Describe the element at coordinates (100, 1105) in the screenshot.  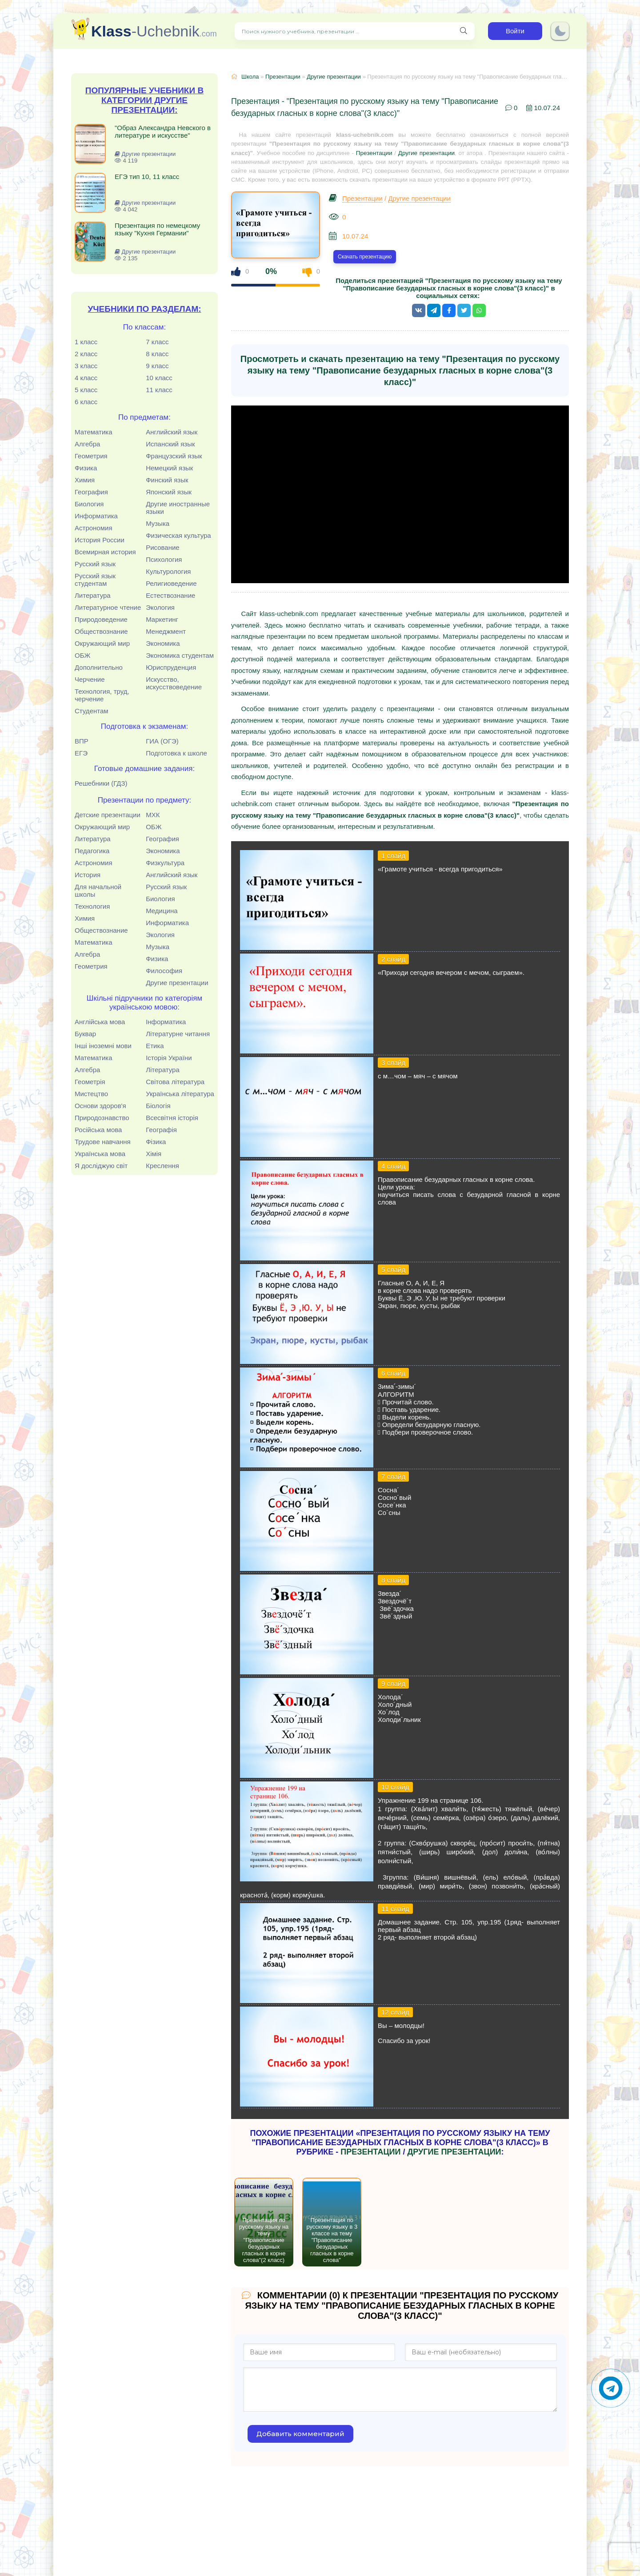
I see `Основи здоров'я` at that location.